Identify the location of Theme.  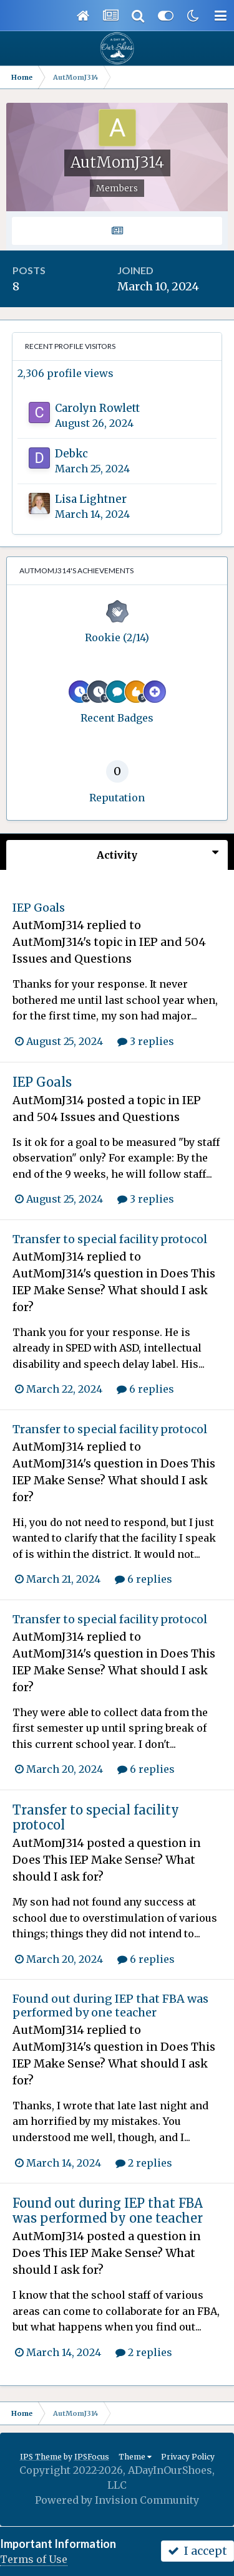
(135, 2456).